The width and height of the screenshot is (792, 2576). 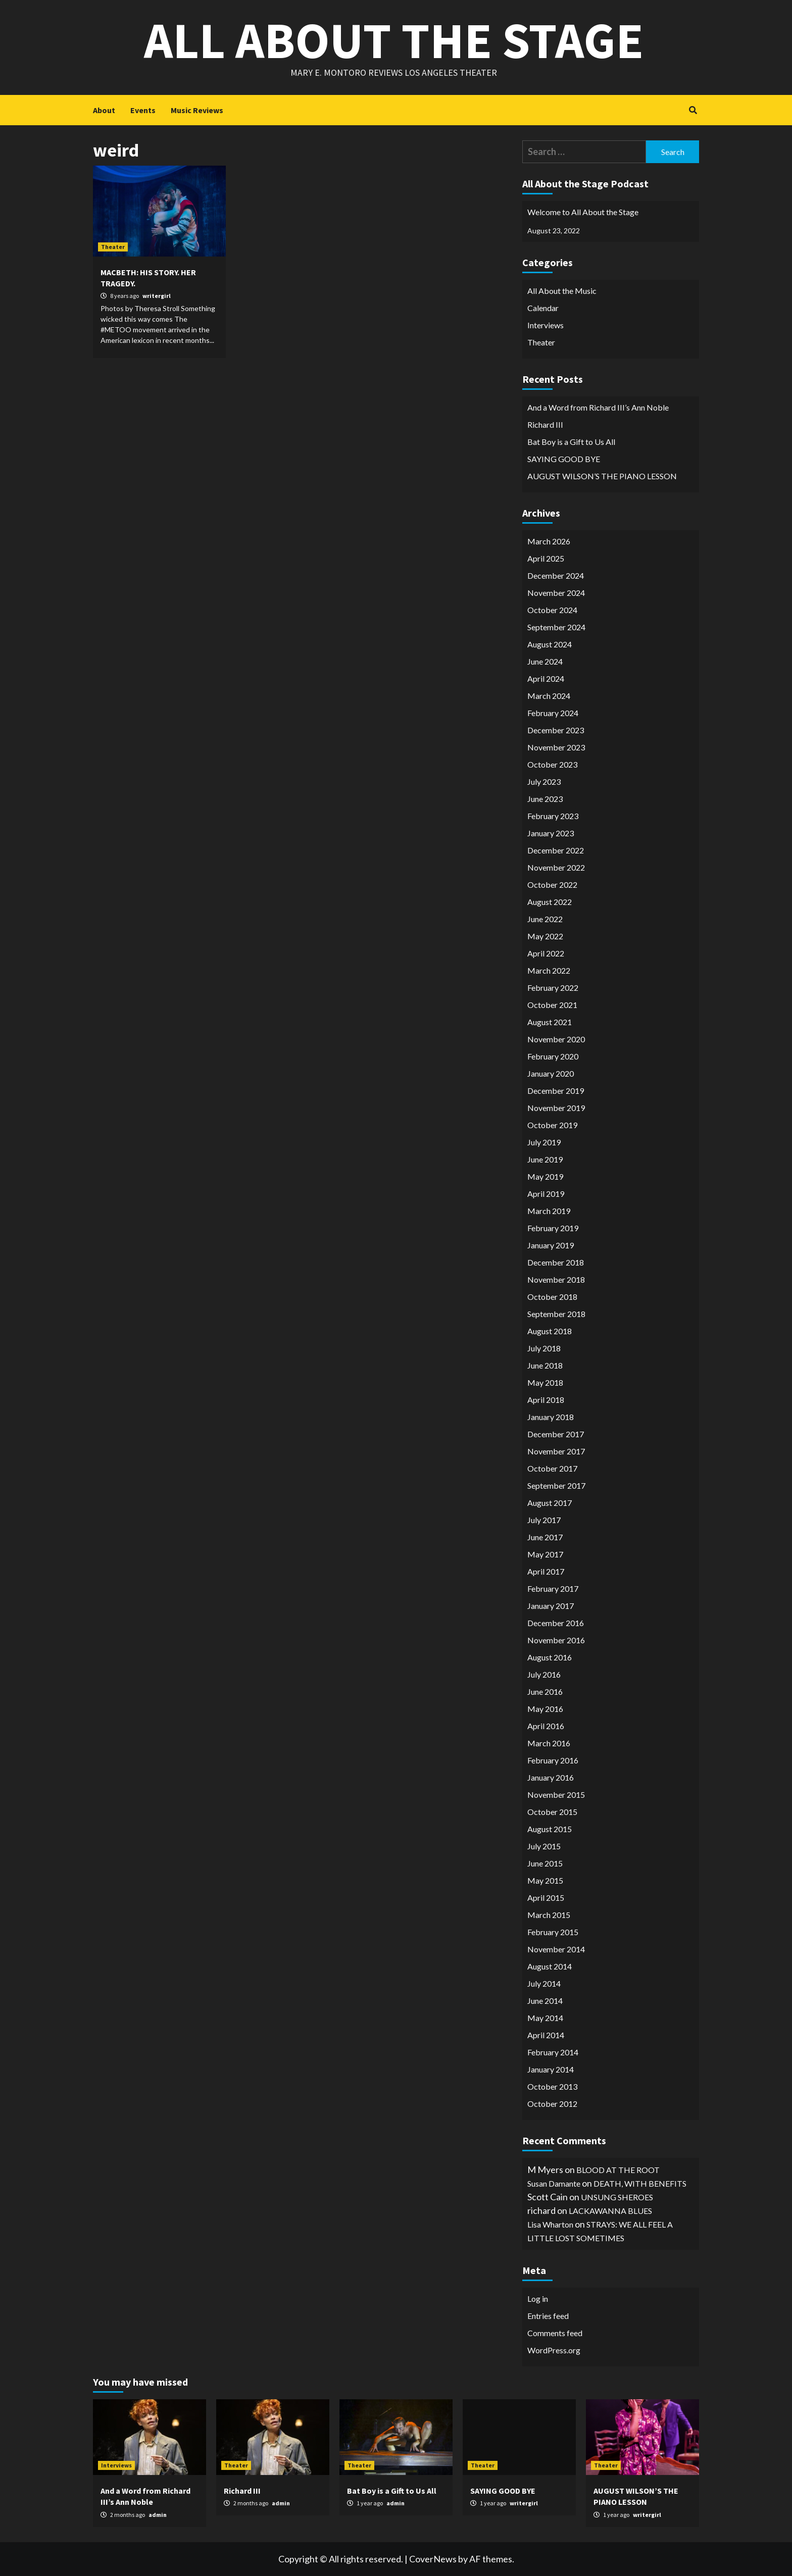 I want to click on February 2019, so click(x=552, y=1228).